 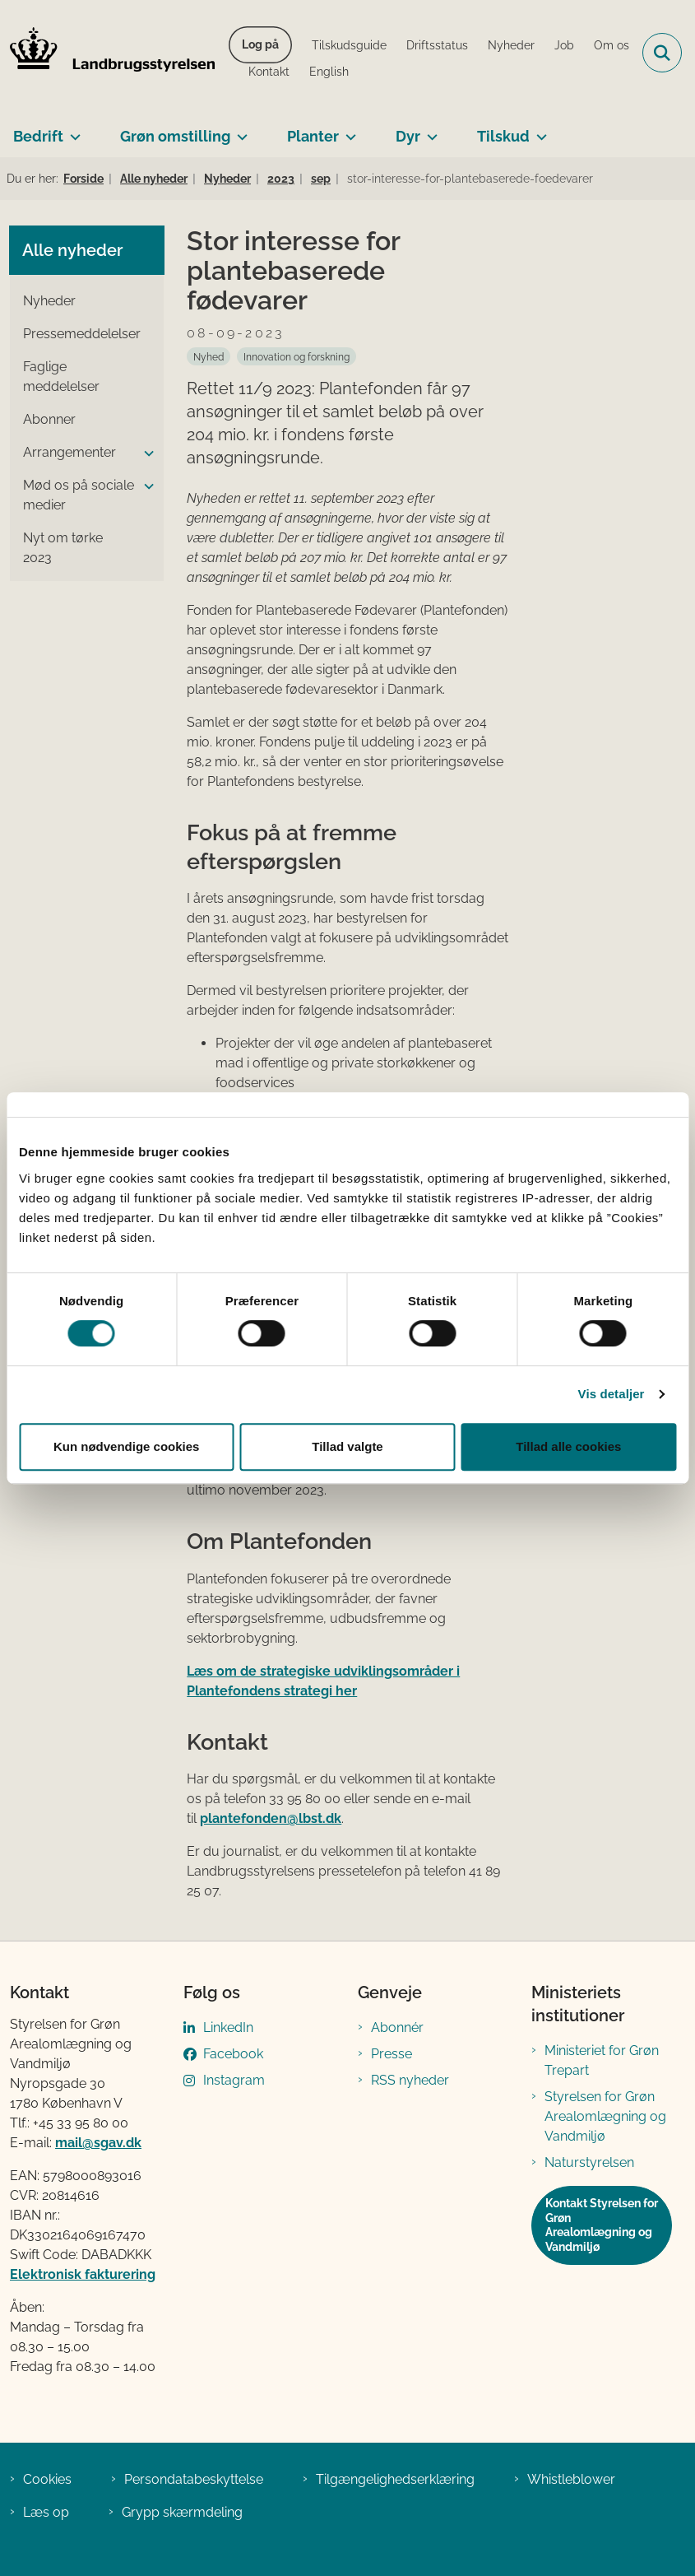 What do you see at coordinates (313, 136) in the screenshot?
I see `Planter` at bounding box center [313, 136].